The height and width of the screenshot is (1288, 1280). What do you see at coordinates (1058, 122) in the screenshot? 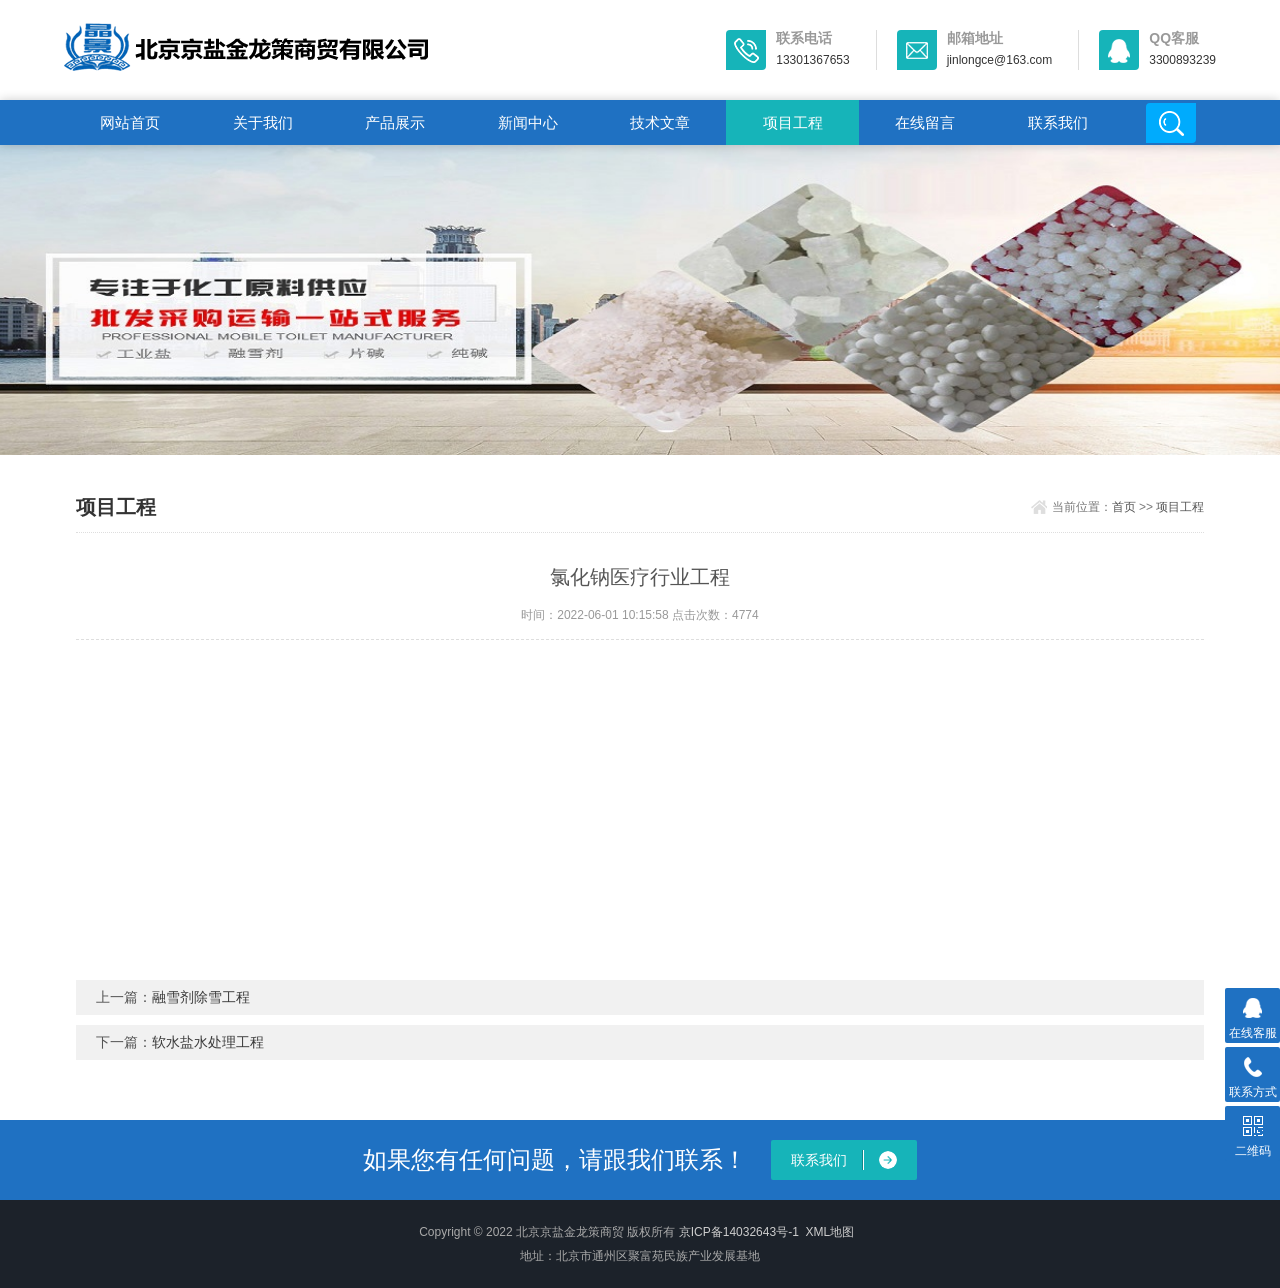
I see `联系我们` at bounding box center [1058, 122].